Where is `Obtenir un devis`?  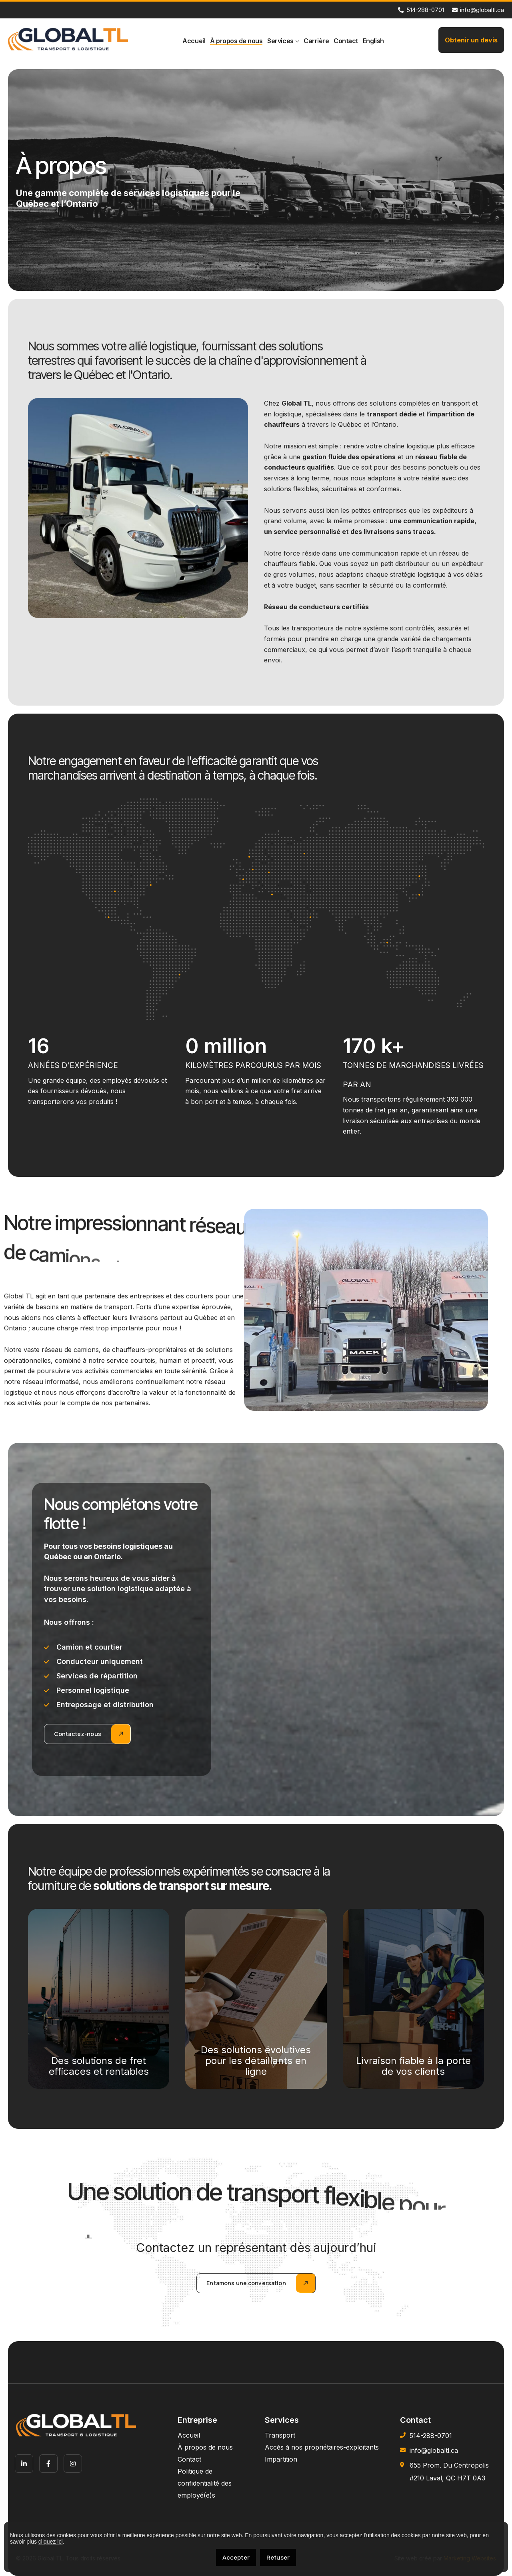 Obtenir un devis is located at coordinates (471, 40).